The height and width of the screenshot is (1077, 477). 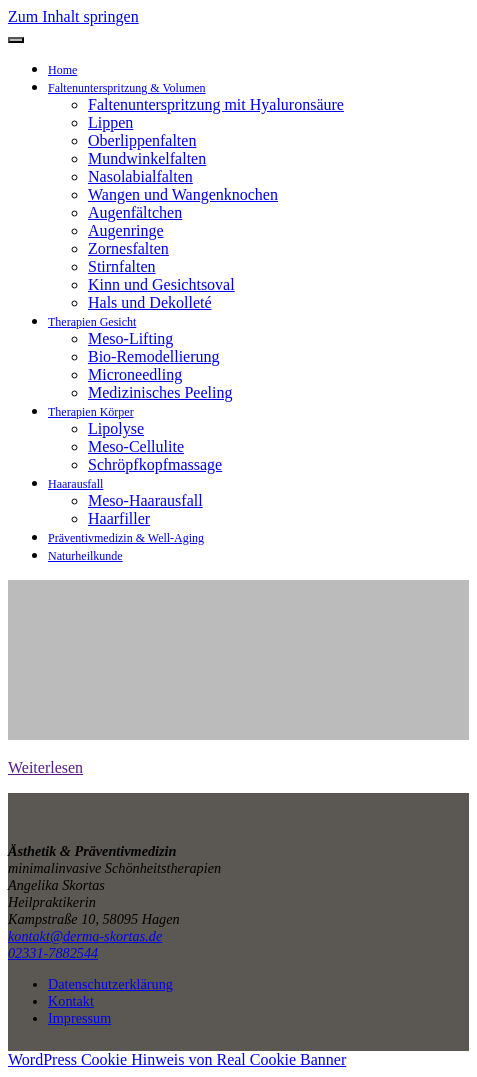 I want to click on Schröpfkopfmassage, so click(x=155, y=464).